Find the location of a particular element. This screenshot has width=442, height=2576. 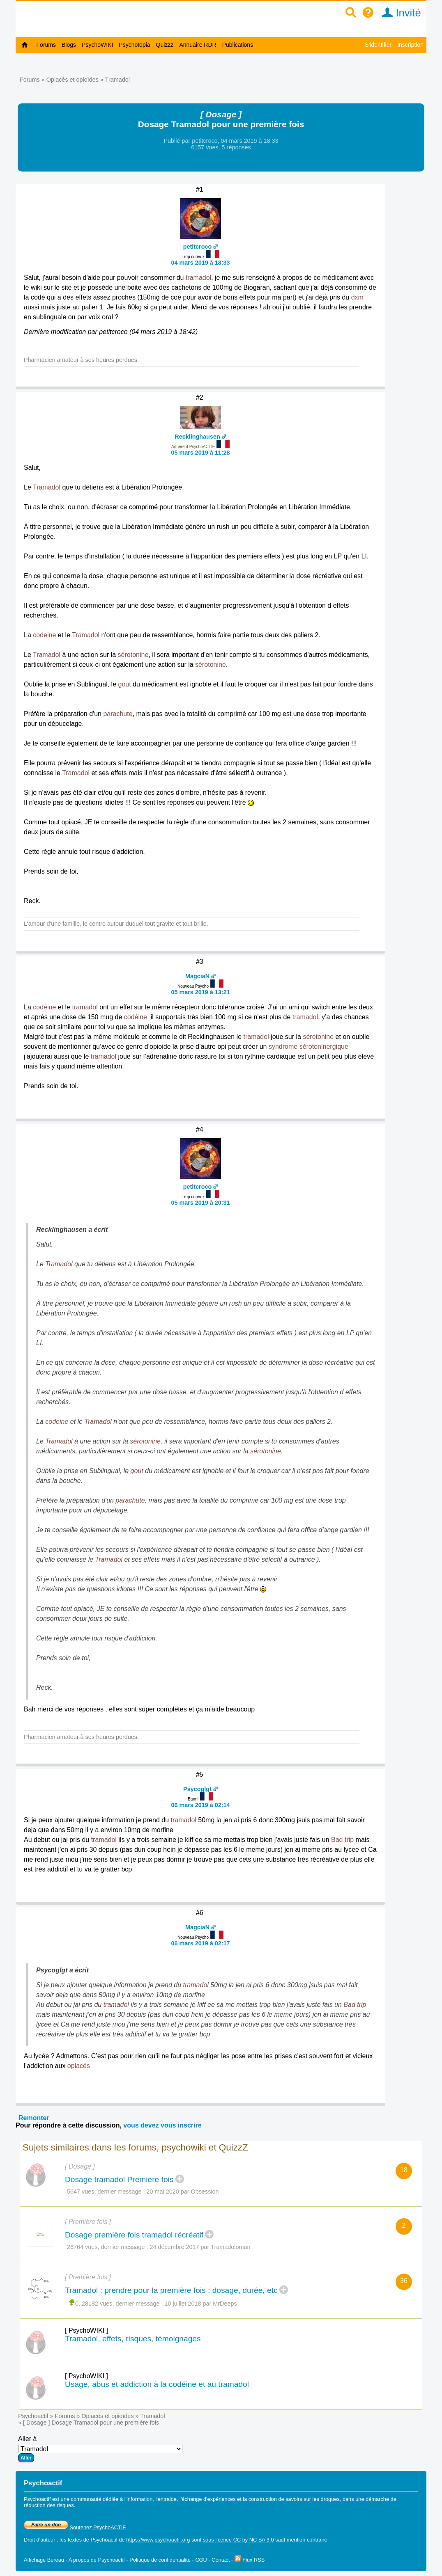

sous licence CC by NC SA 3.0 is located at coordinates (238, 2540).